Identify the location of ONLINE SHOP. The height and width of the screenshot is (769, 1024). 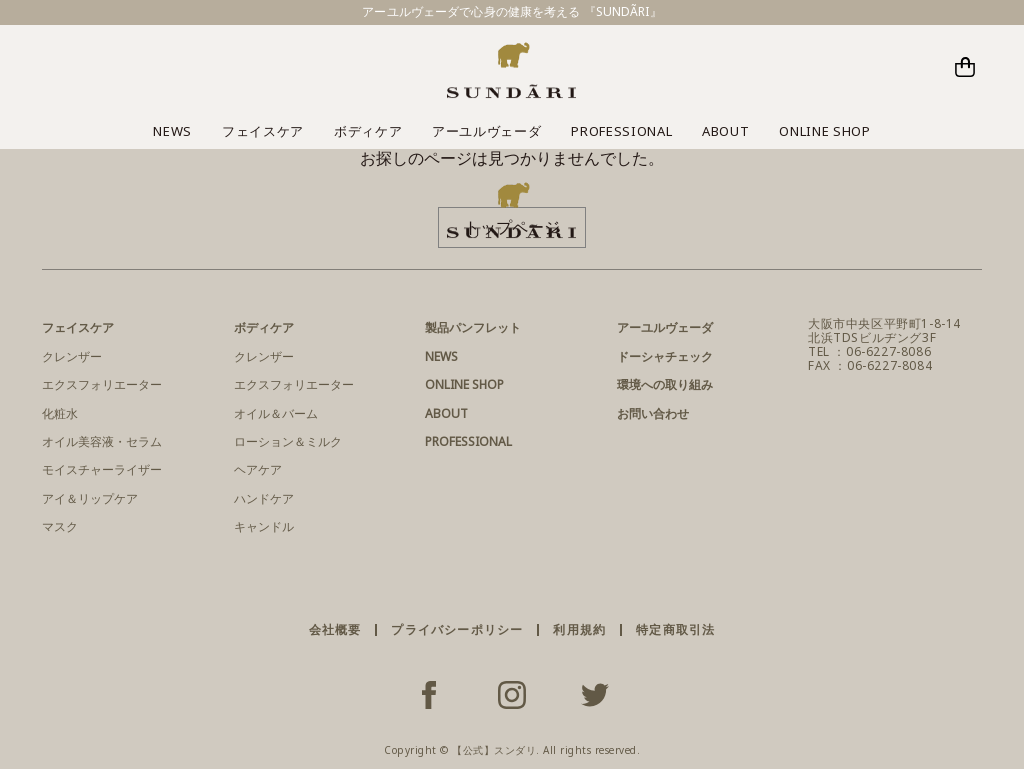
(824, 131).